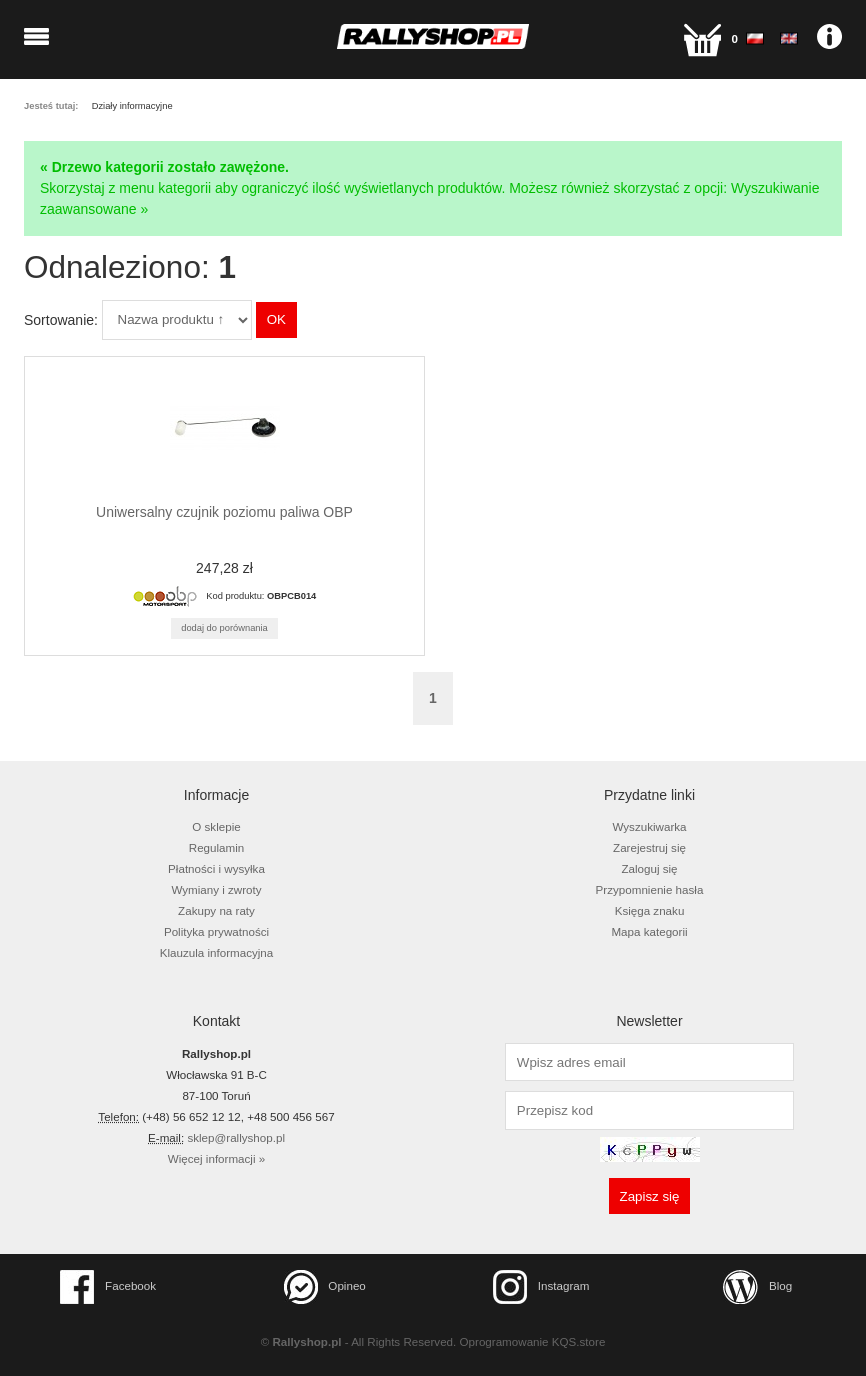  Describe the element at coordinates (217, 847) in the screenshot. I see `Regulamin` at that location.